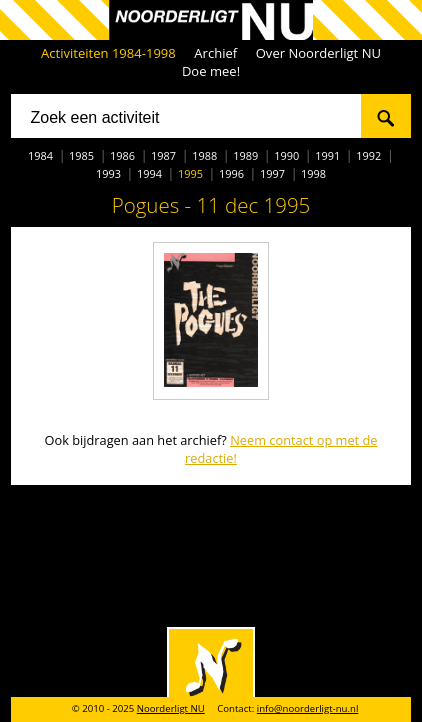 Image resolution: width=422 pixels, height=722 pixels. Describe the element at coordinates (108, 173) in the screenshot. I see `1993` at that location.